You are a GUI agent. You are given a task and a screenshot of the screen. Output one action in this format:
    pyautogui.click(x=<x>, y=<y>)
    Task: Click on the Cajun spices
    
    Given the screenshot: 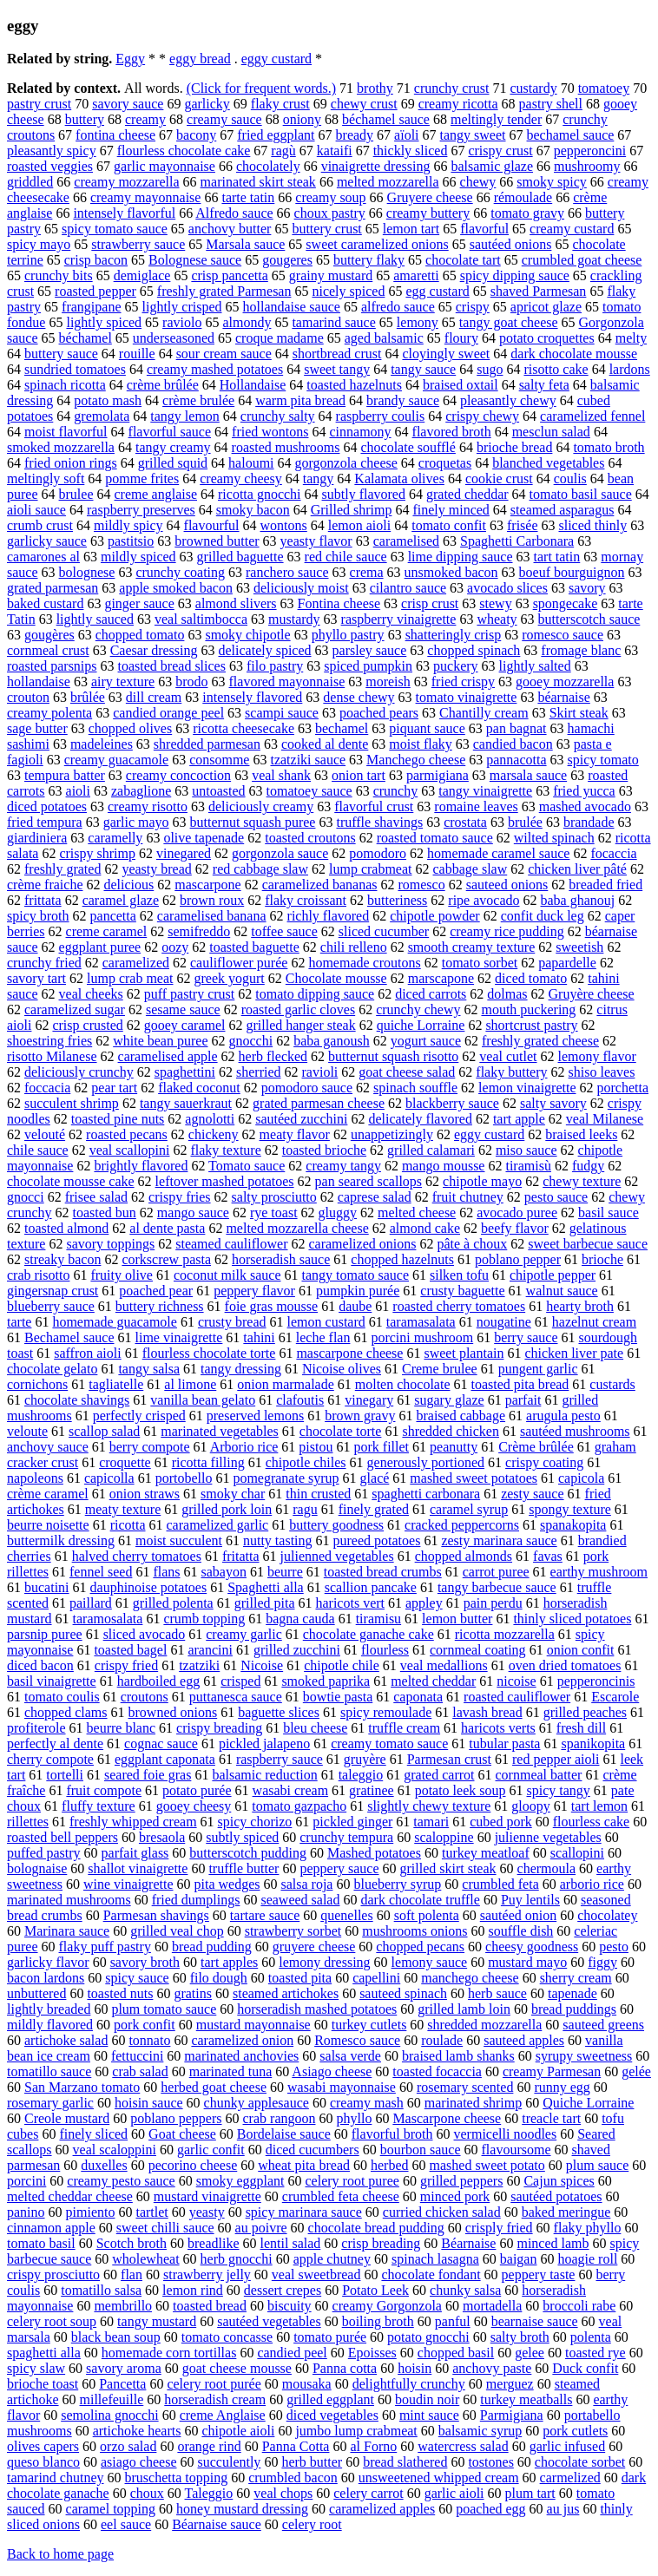 What is the action you would take?
    pyautogui.click(x=558, y=2180)
    